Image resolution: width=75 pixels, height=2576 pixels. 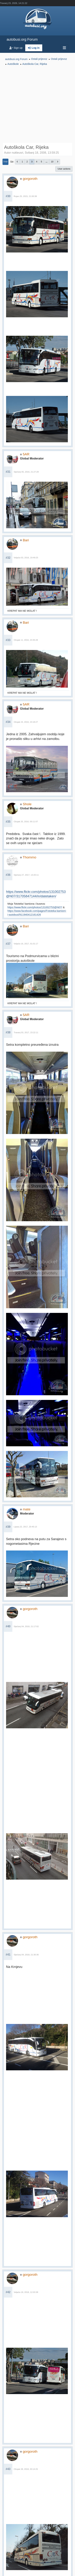 I want to click on User actions, so click(x=64, y=168).